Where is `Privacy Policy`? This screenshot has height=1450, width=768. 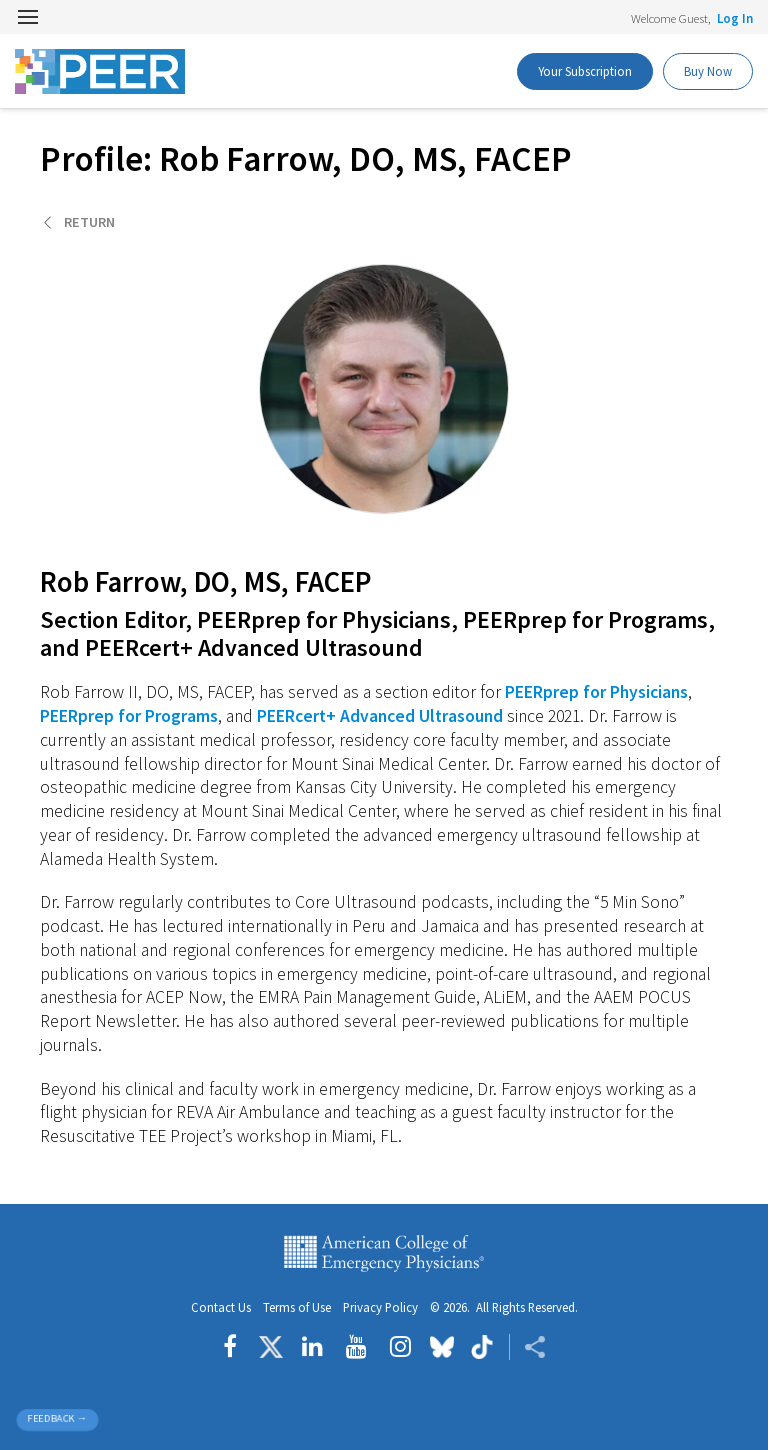 Privacy Policy is located at coordinates (380, 1307).